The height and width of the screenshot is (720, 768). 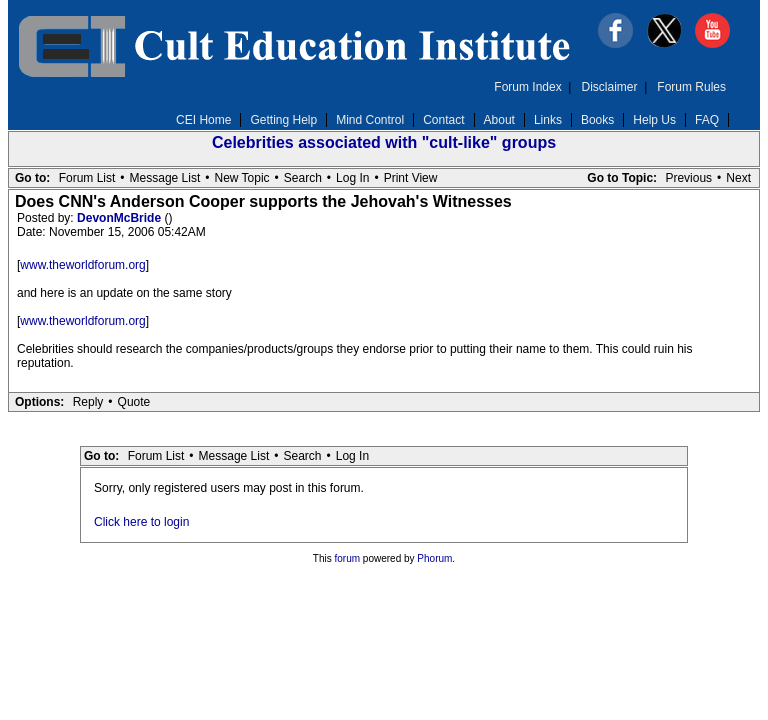 I want to click on Phorum, so click(x=434, y=558).